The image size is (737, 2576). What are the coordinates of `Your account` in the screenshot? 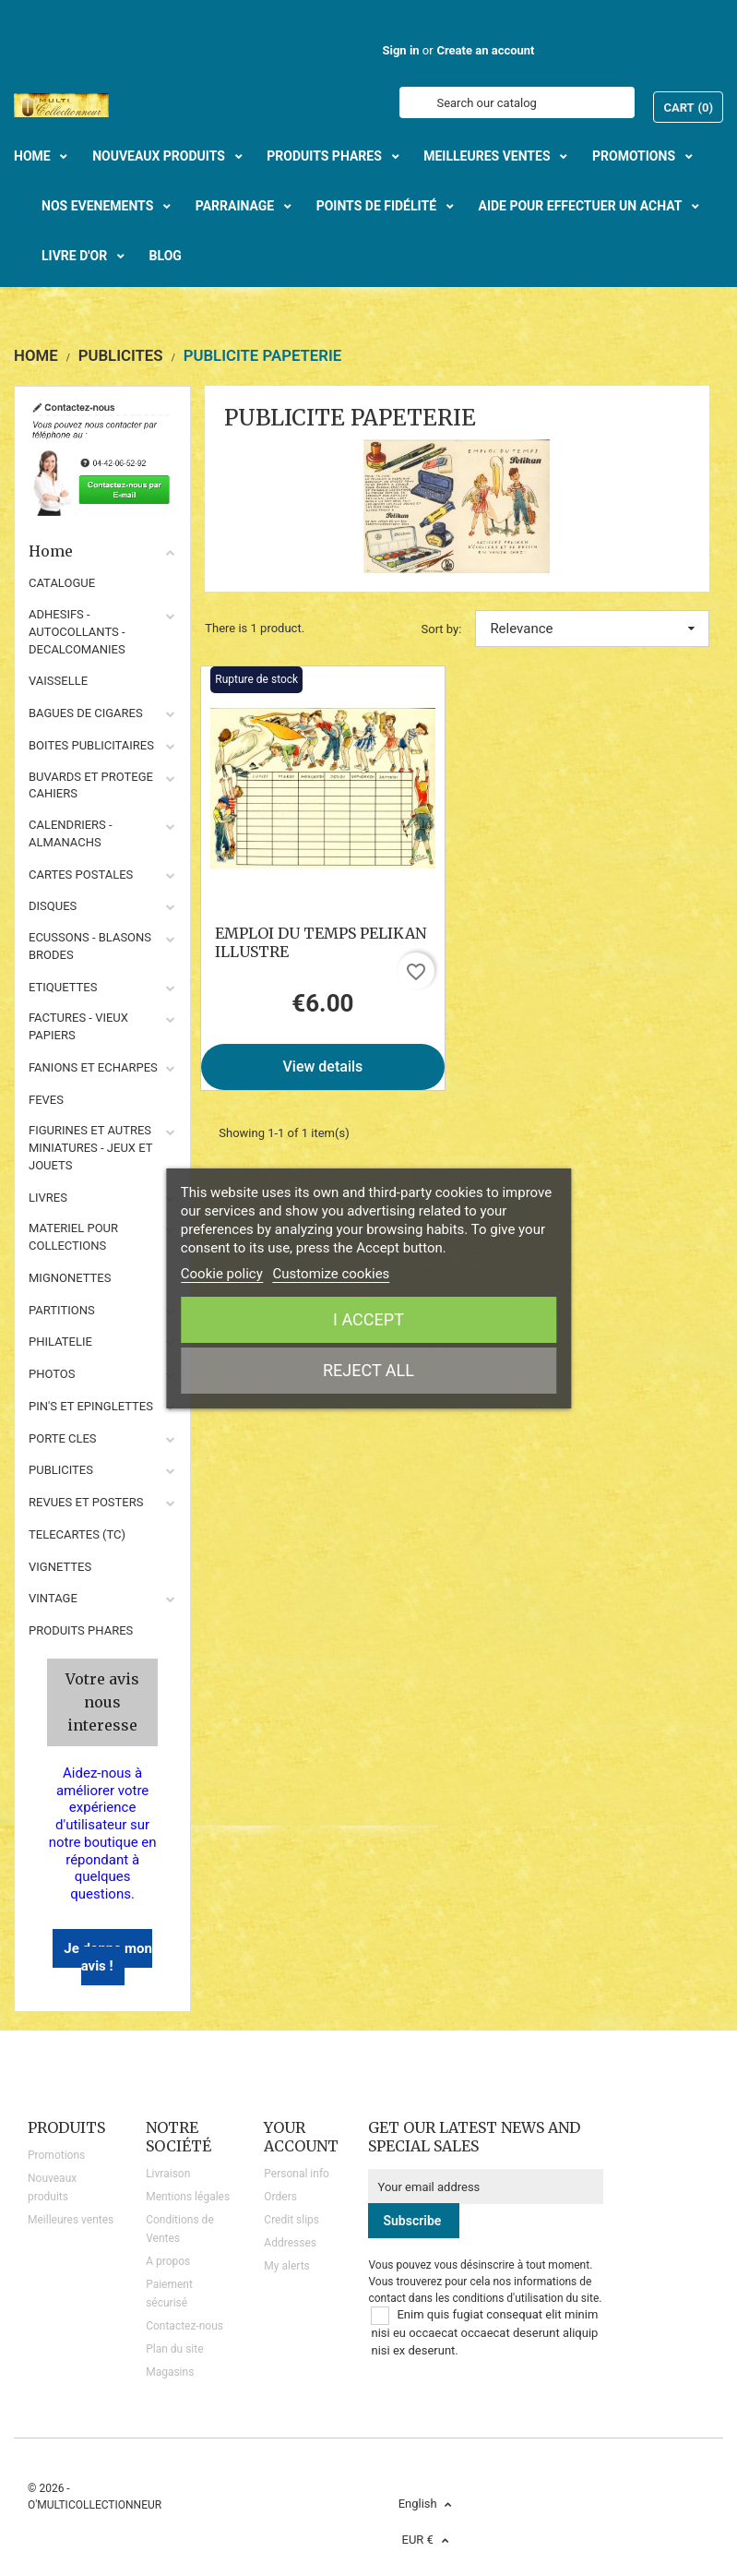 It's located at (301, 2136).